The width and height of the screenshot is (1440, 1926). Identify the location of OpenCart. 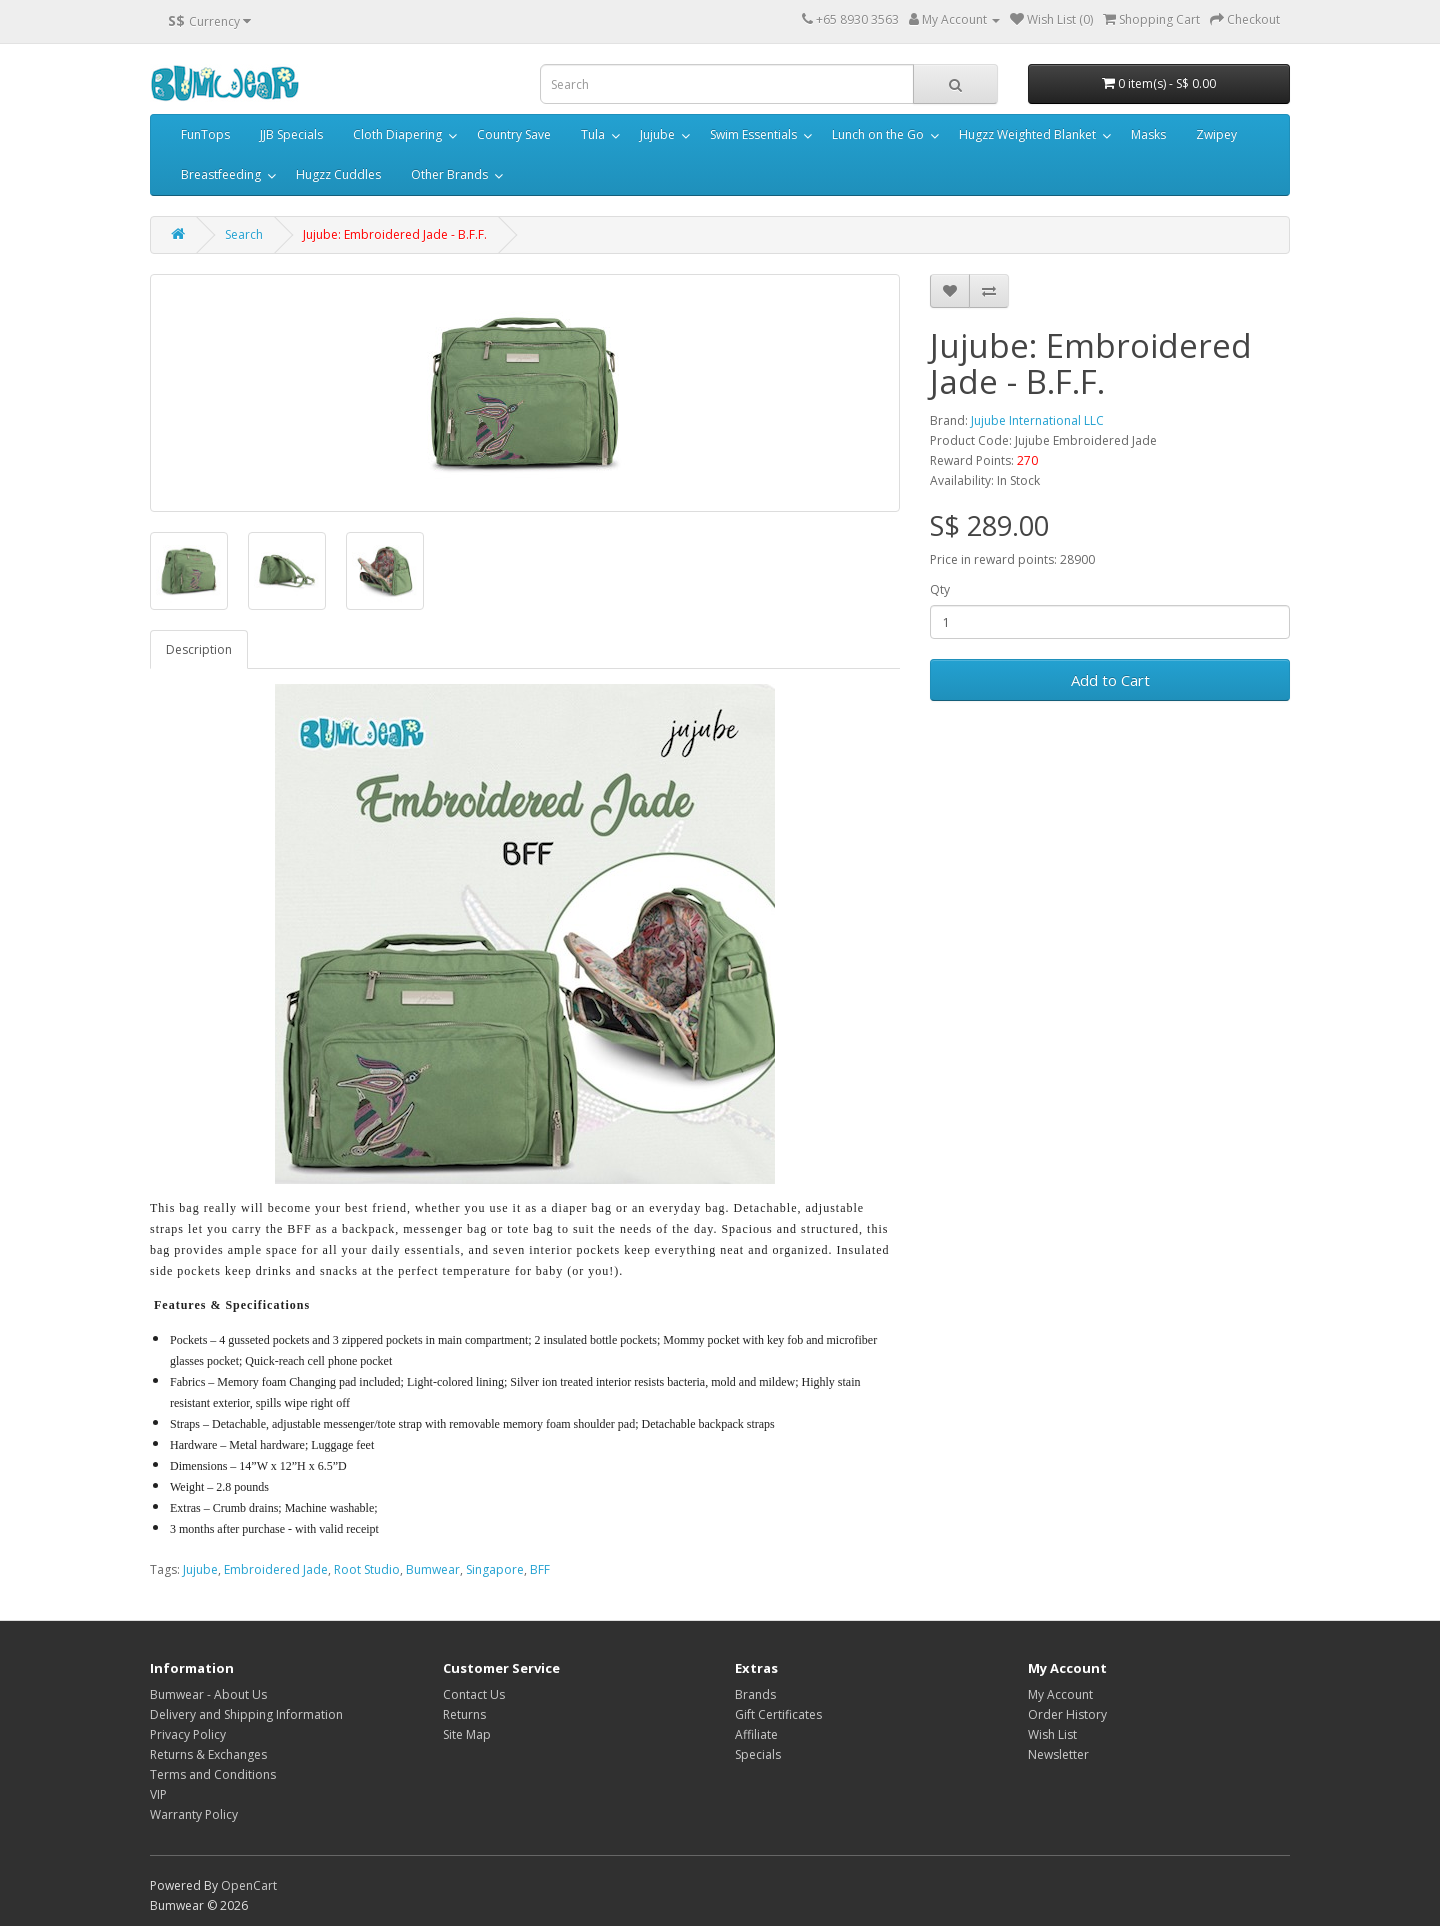
(249, 1885).